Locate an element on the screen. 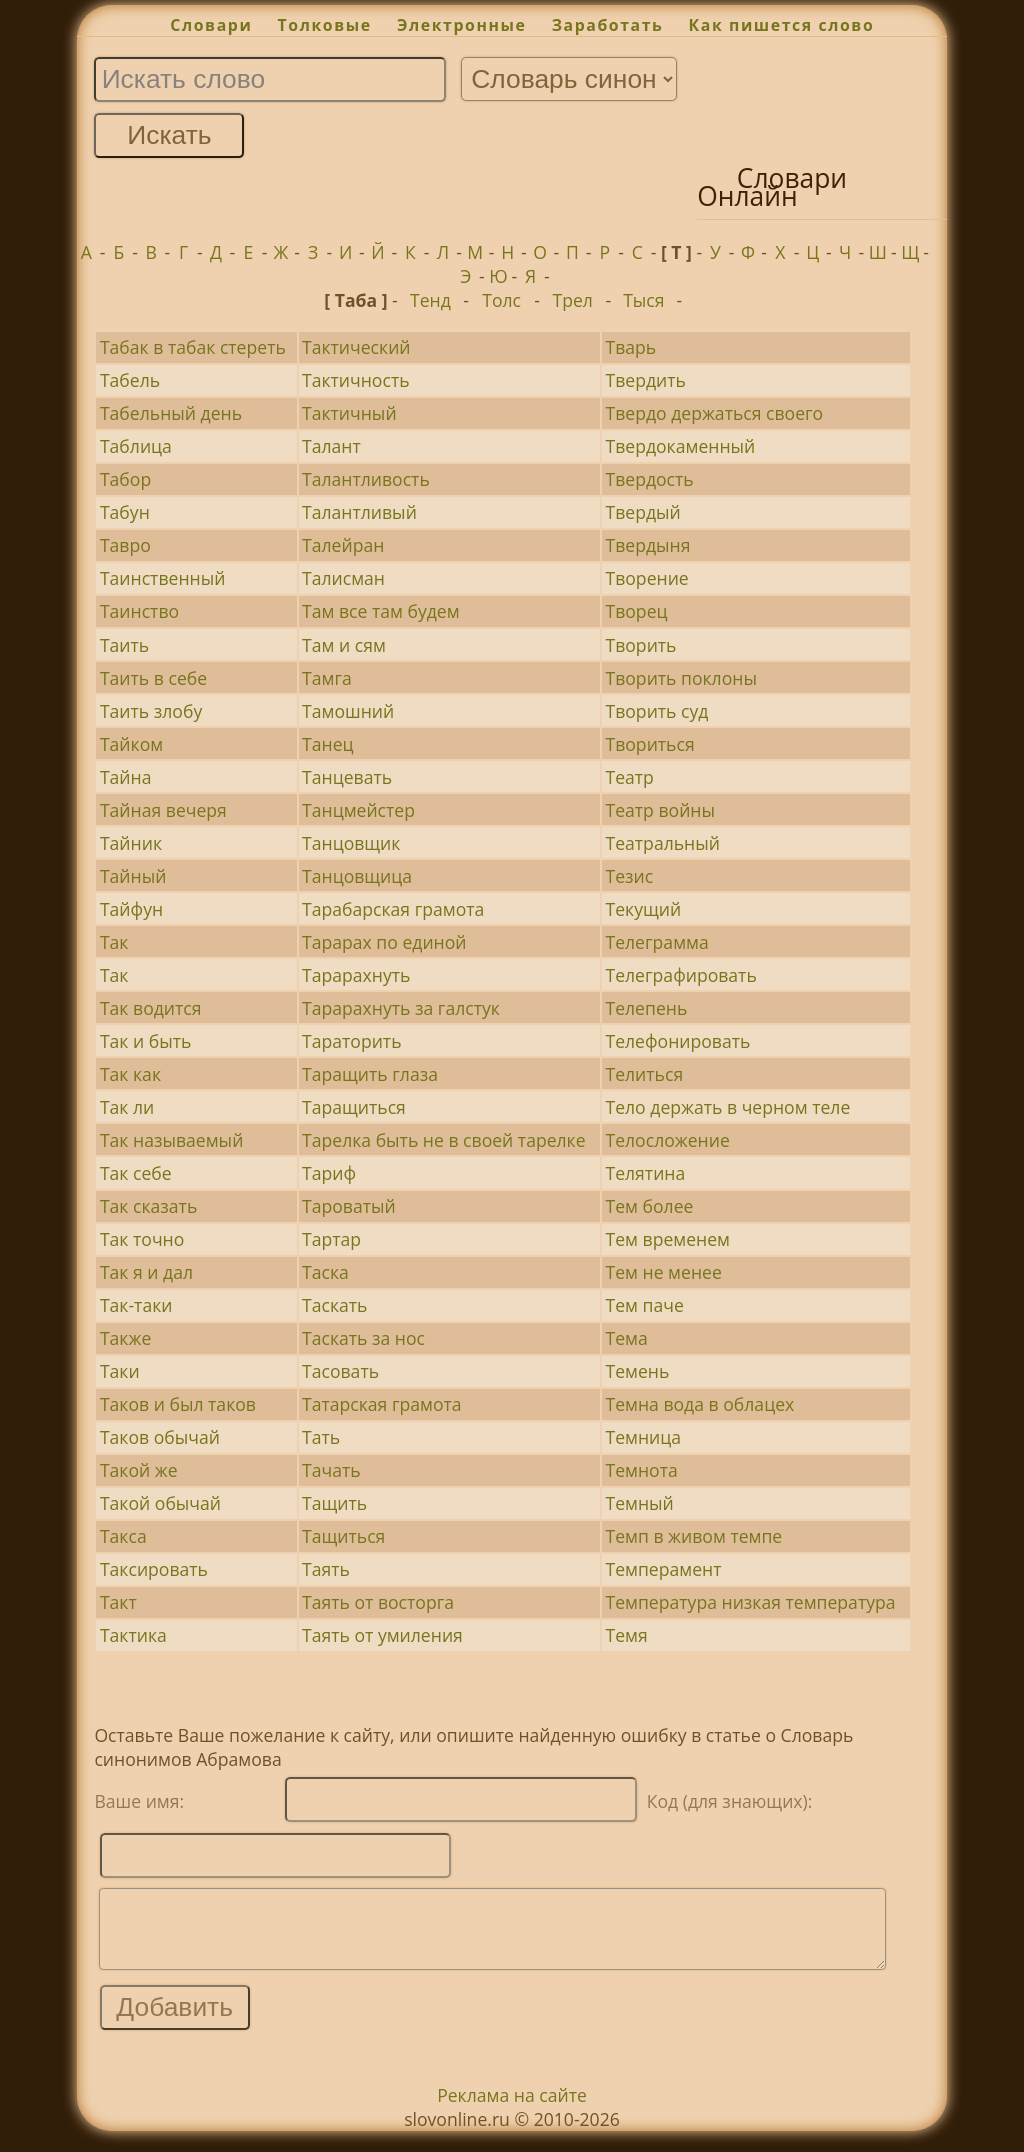  Электронные is located at coordinates (462, 25).